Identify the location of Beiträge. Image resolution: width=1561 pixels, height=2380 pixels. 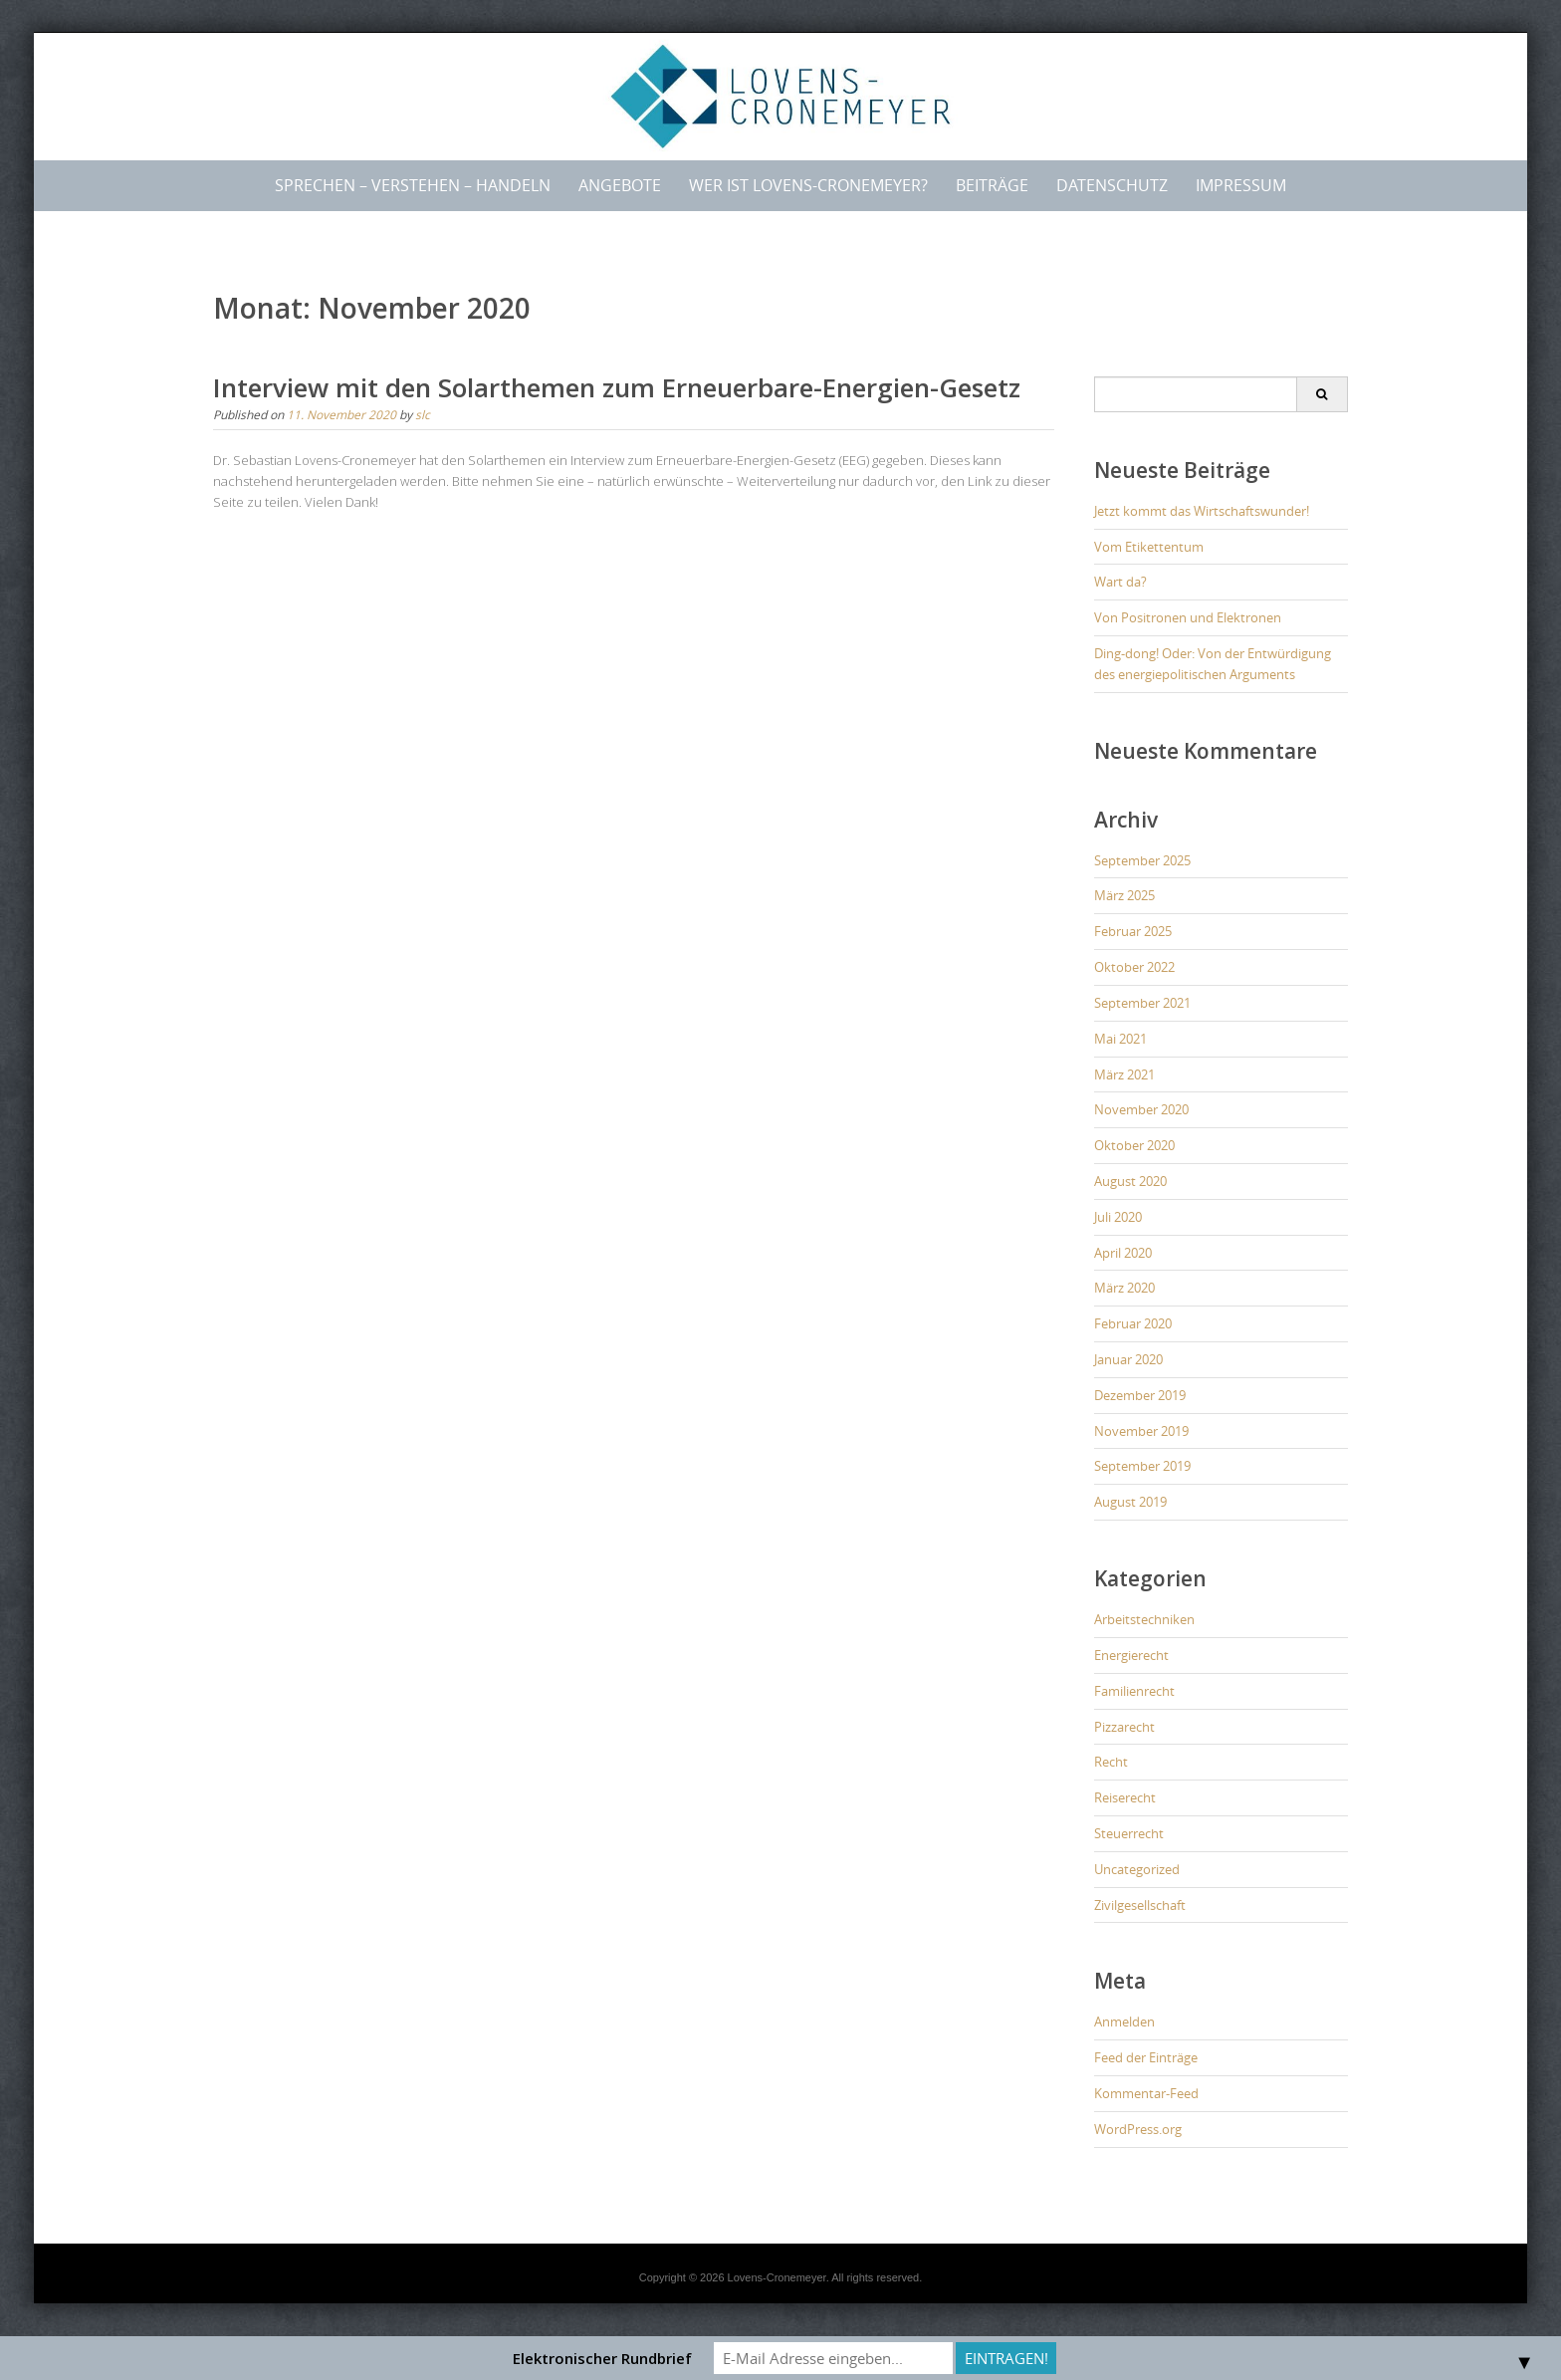
(992, 185).